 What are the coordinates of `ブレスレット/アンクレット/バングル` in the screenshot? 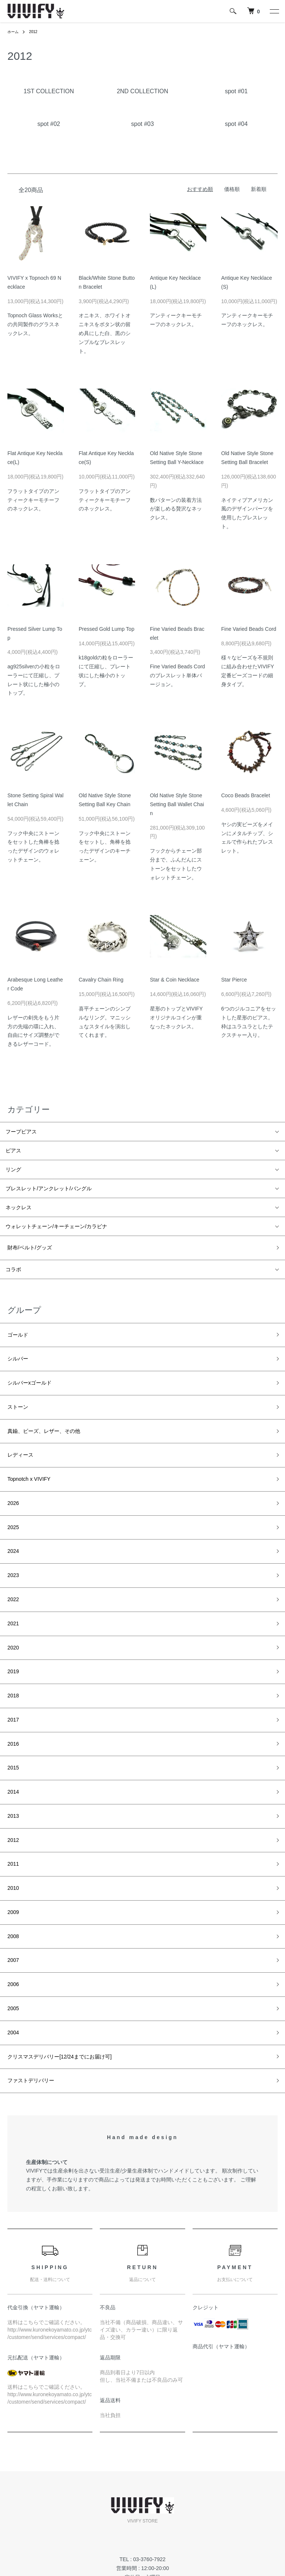 It's located at (49, 1188).